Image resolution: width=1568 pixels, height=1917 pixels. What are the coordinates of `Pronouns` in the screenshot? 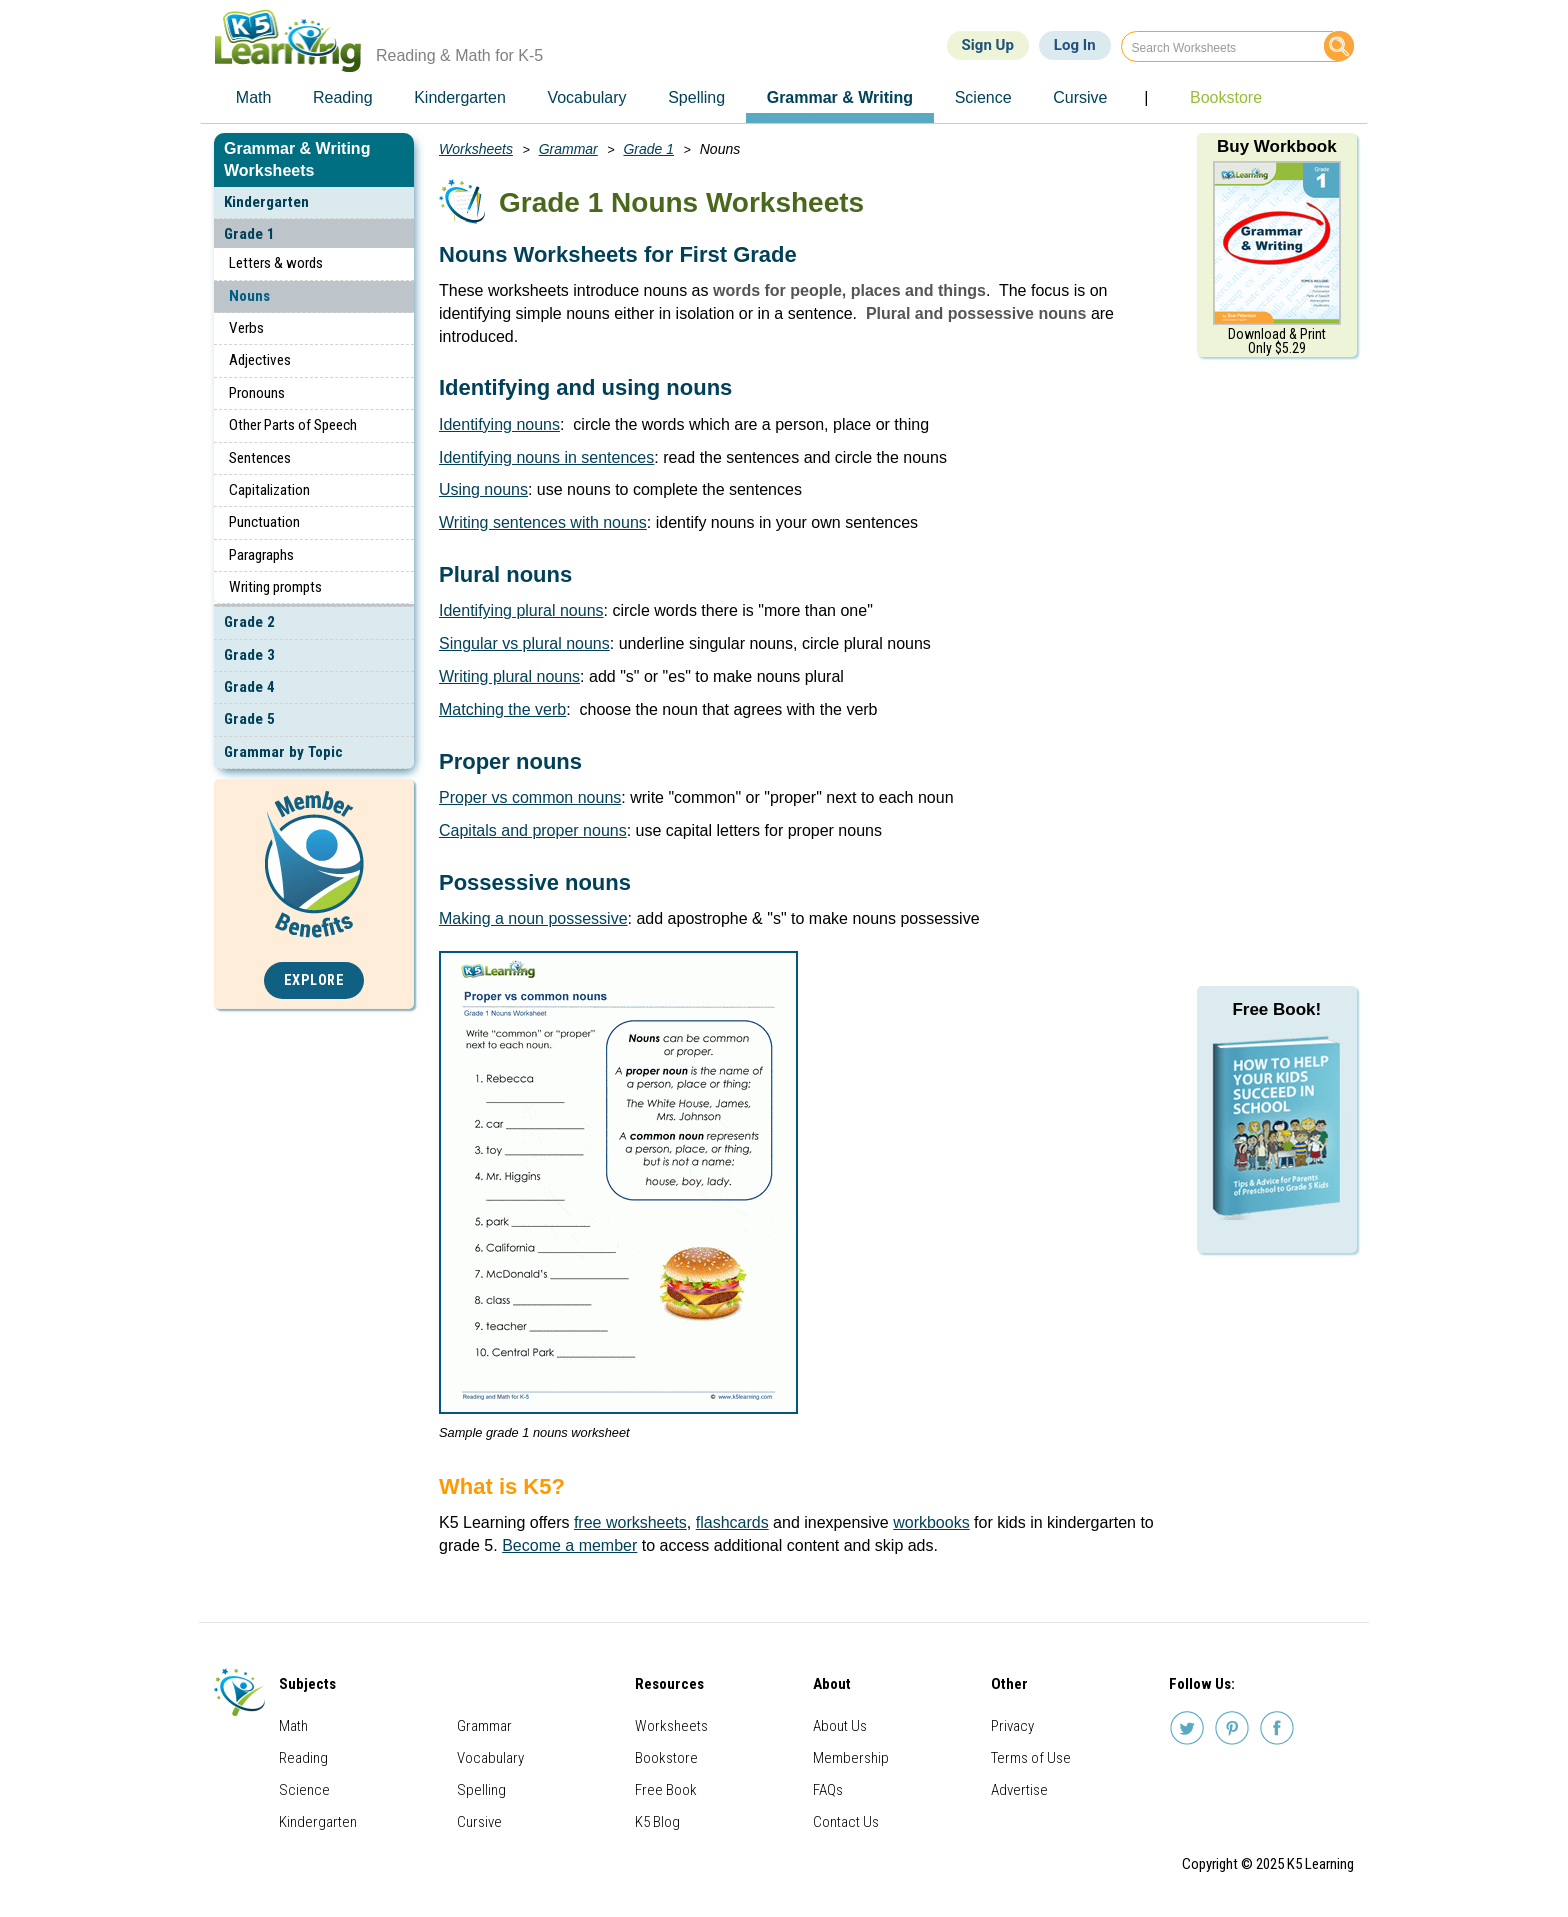 It's located at (257, 393).